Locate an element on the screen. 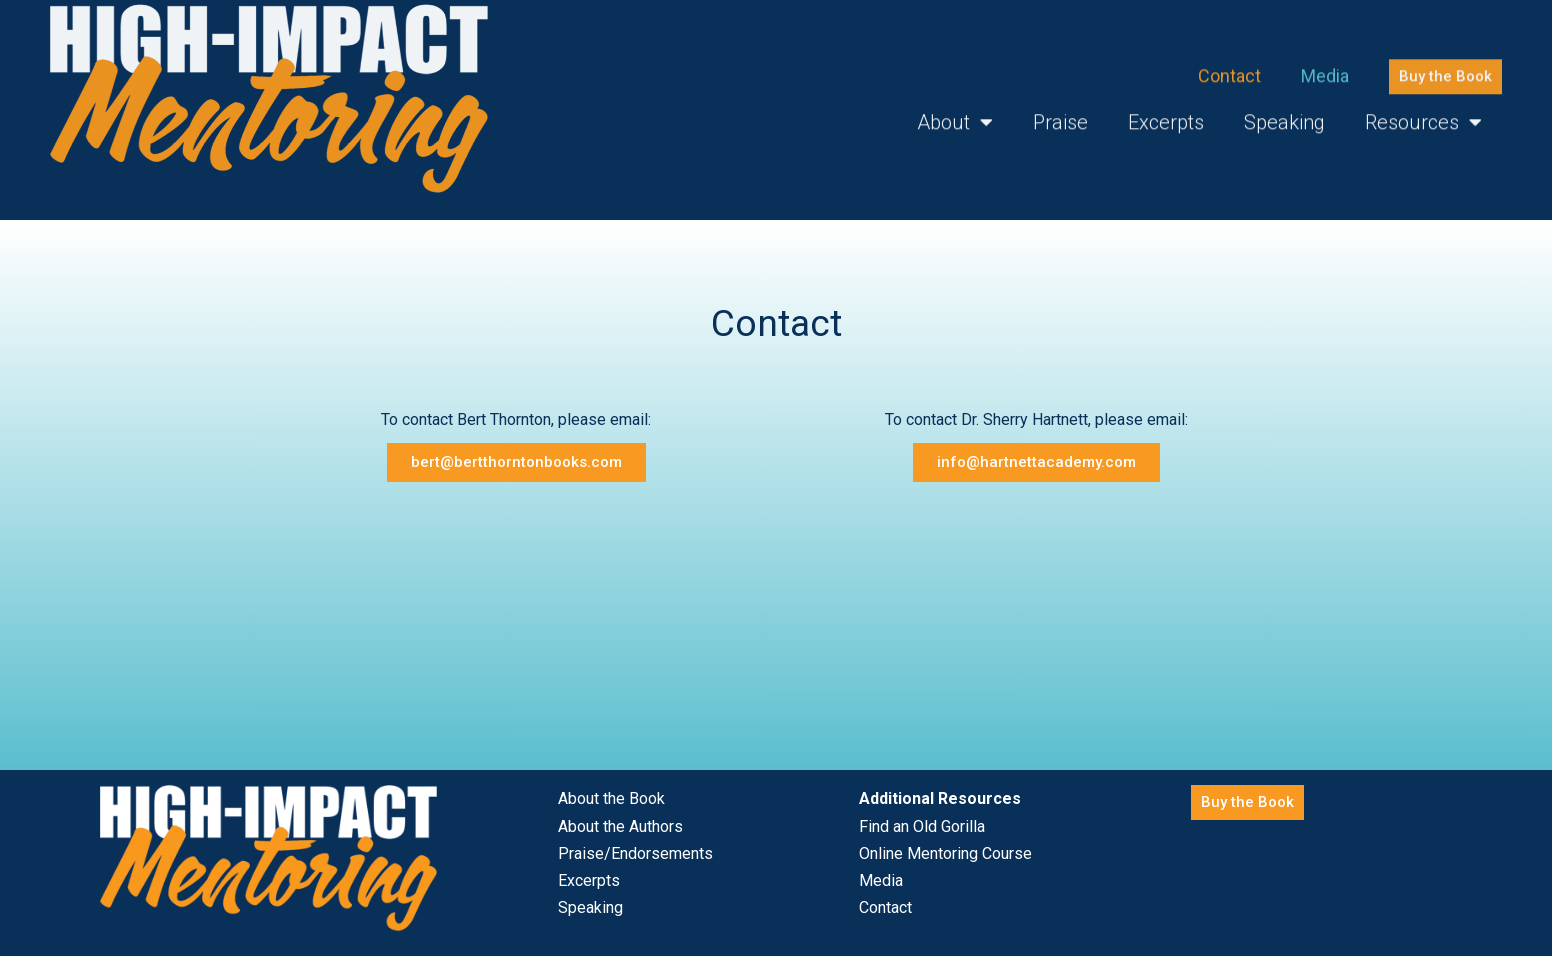  Praise/Endorsements is located at coordinates (635, 853).